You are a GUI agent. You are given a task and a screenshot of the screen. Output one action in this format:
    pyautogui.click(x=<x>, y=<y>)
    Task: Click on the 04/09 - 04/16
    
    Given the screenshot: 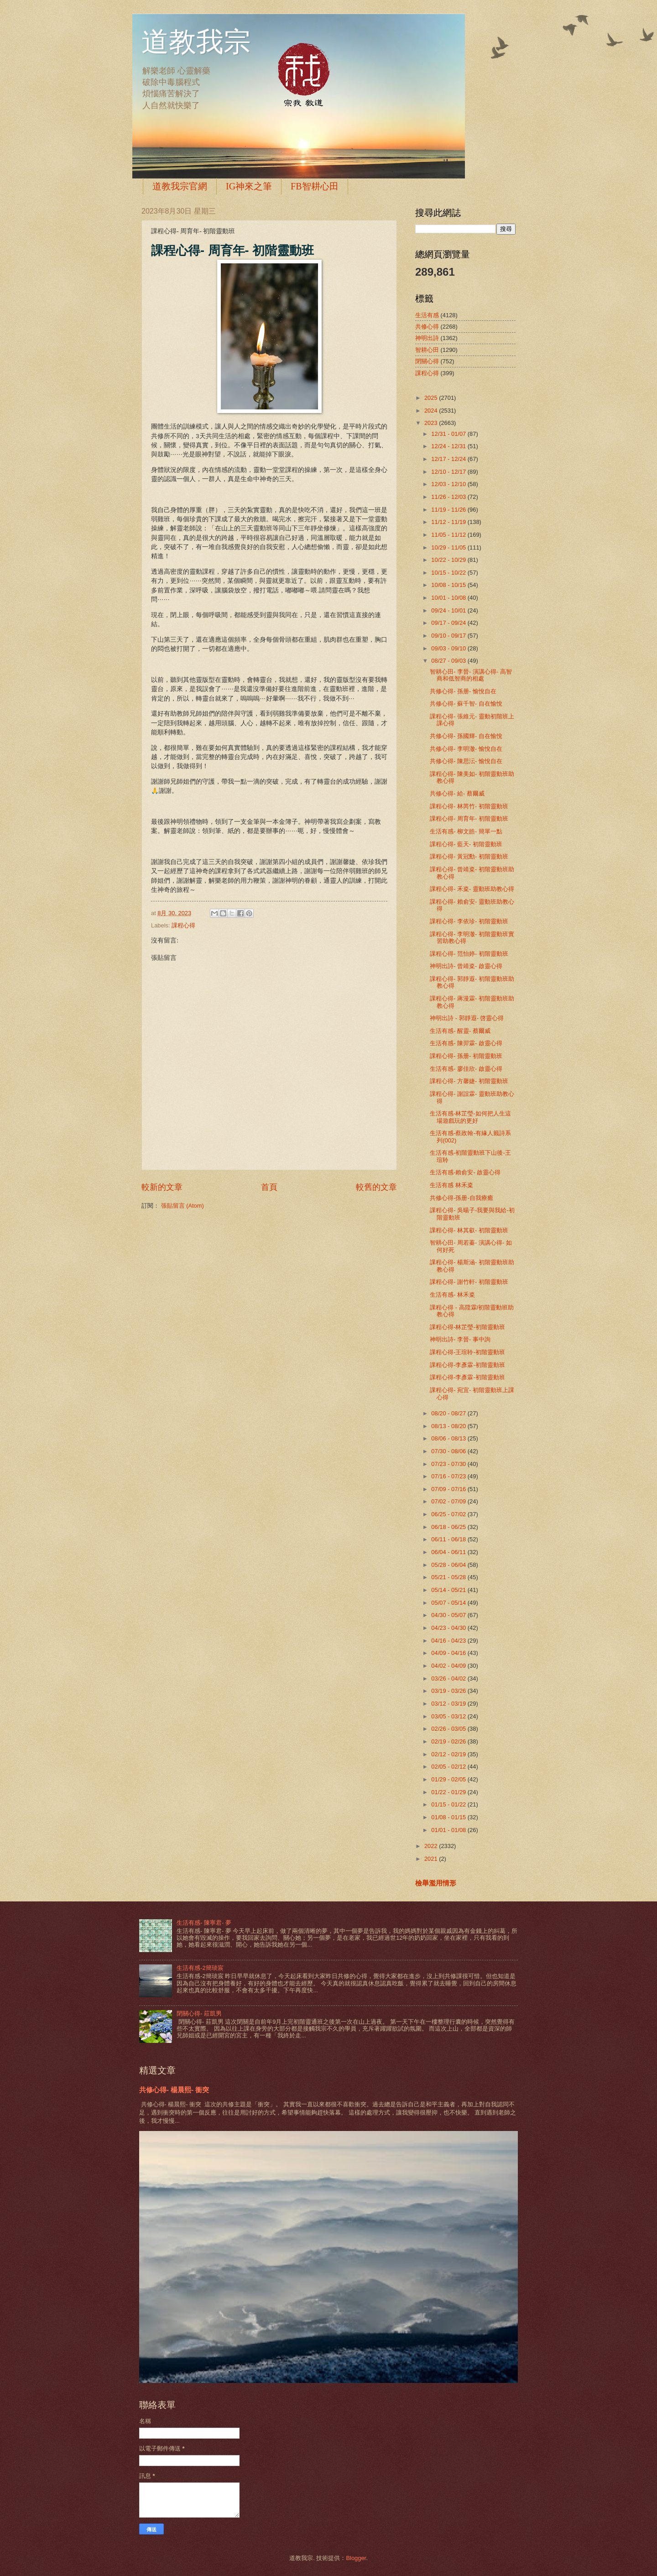 What is the action you would take?
    pyautogui.click(x=449, y=1652)
    